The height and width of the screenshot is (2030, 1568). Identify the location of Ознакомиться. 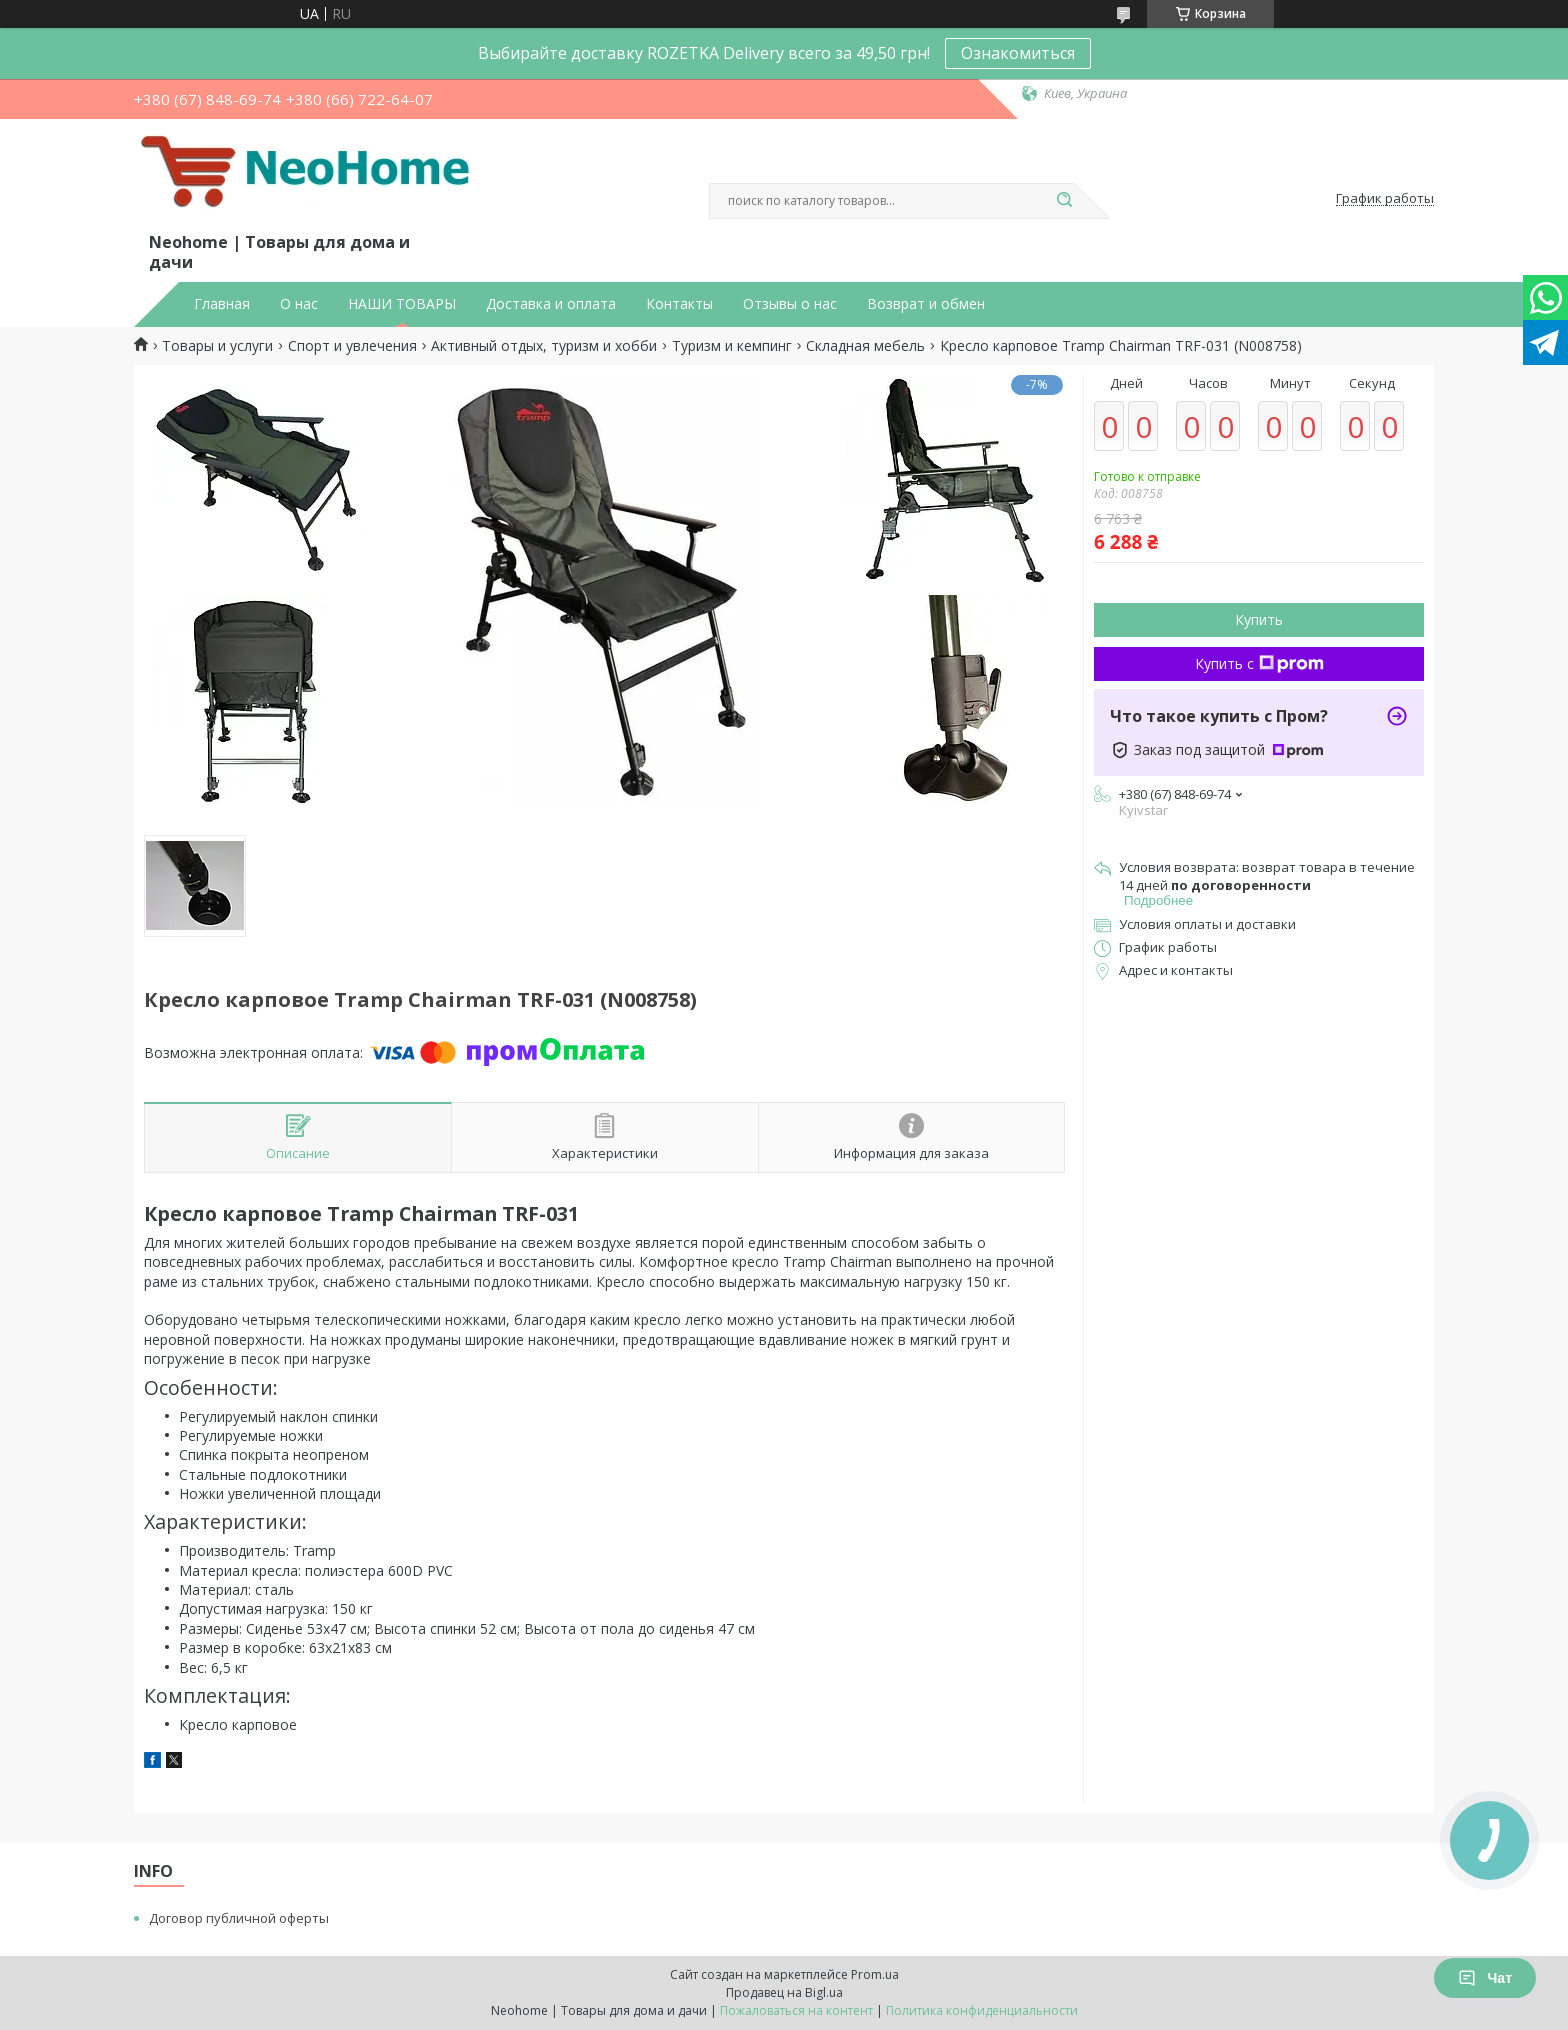
(1018, 53).